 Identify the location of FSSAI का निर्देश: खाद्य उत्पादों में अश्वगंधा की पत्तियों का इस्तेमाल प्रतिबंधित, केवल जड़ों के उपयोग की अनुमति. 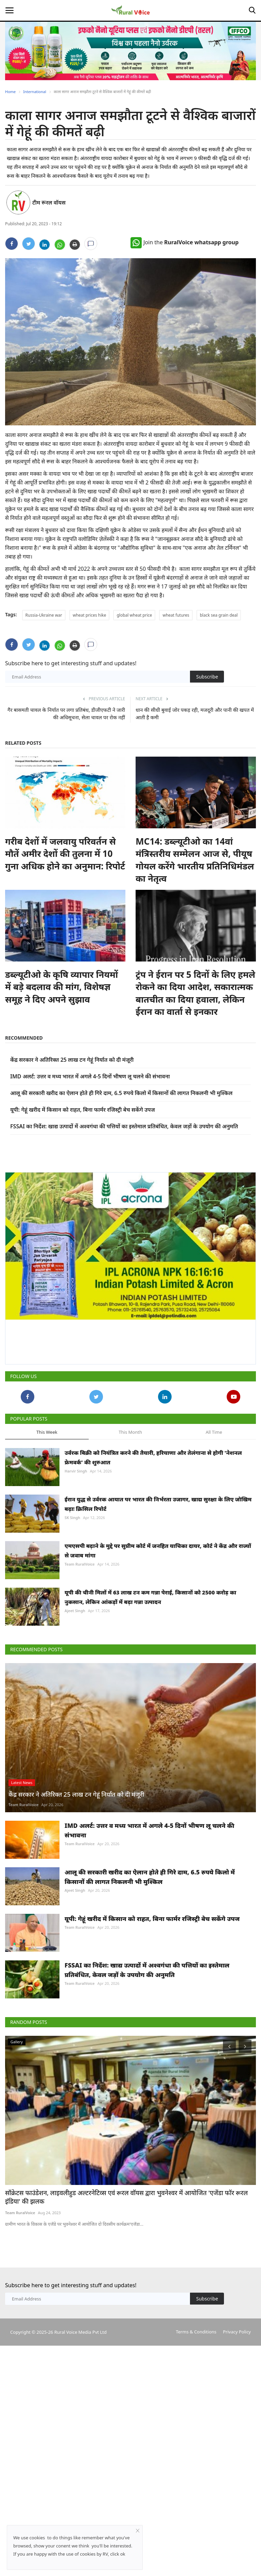
(124, 1126).